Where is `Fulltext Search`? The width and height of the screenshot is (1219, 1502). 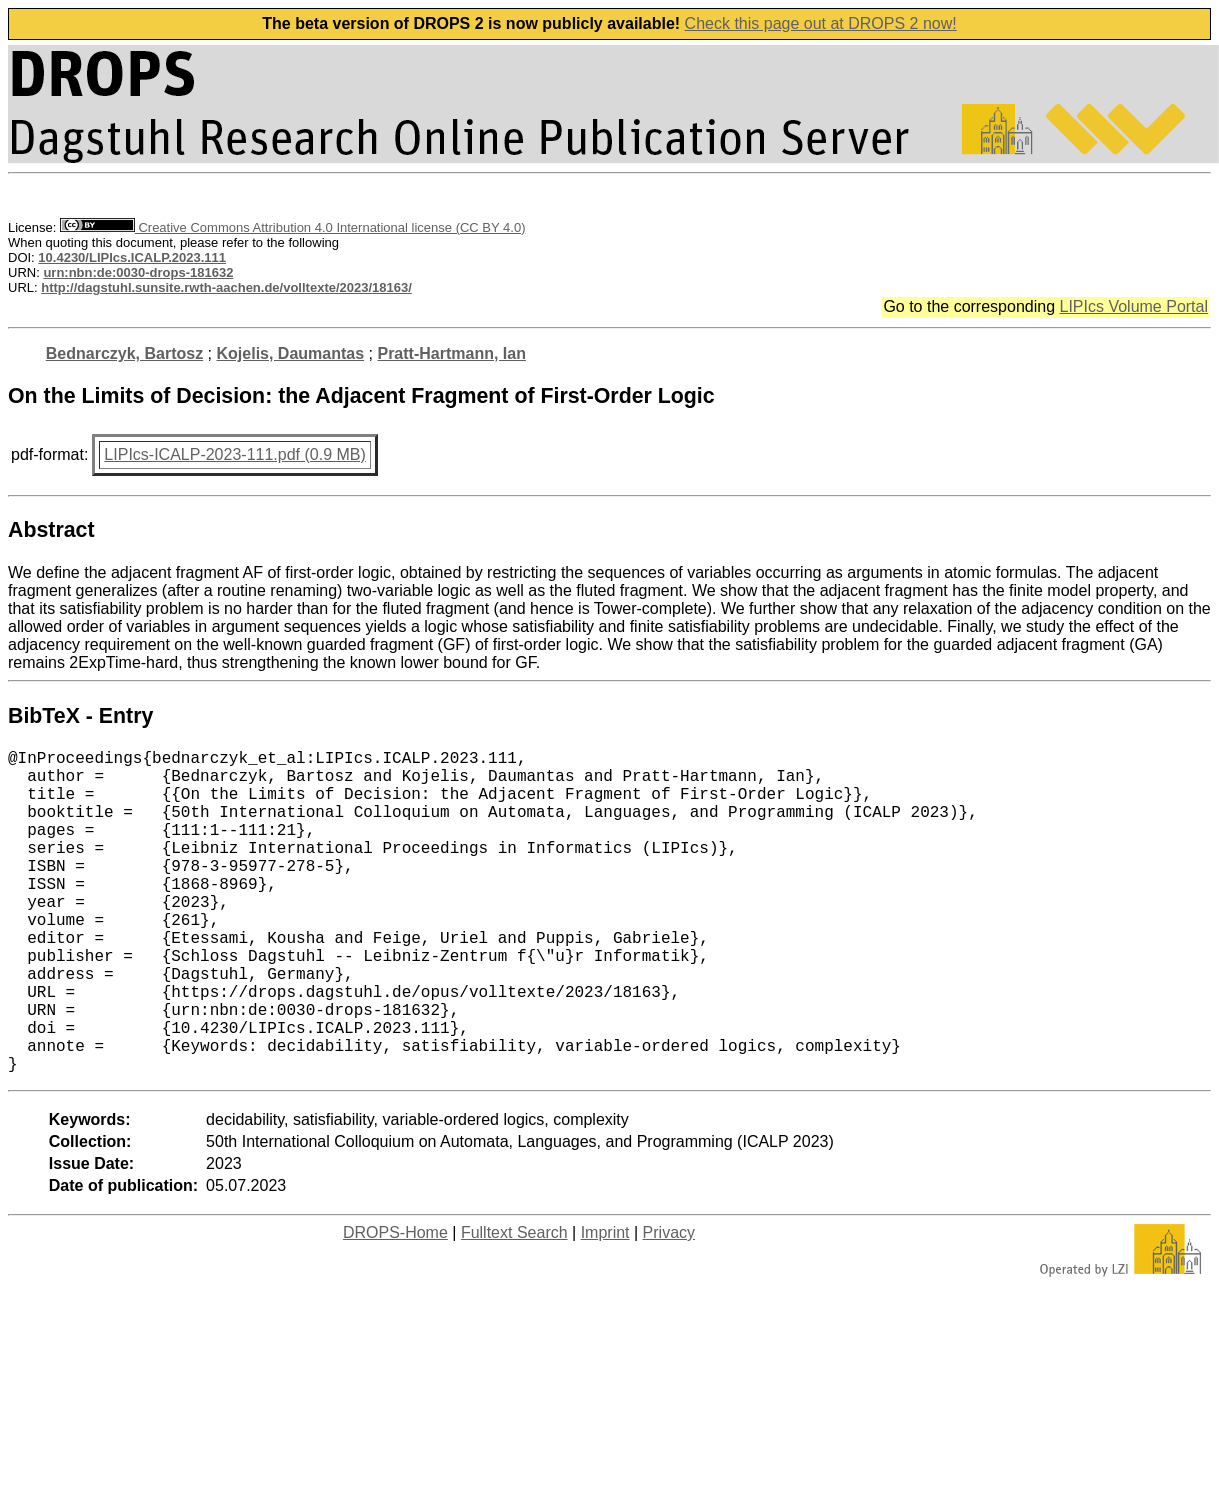 Fulltext Search is located at coordinates (514, 1304).